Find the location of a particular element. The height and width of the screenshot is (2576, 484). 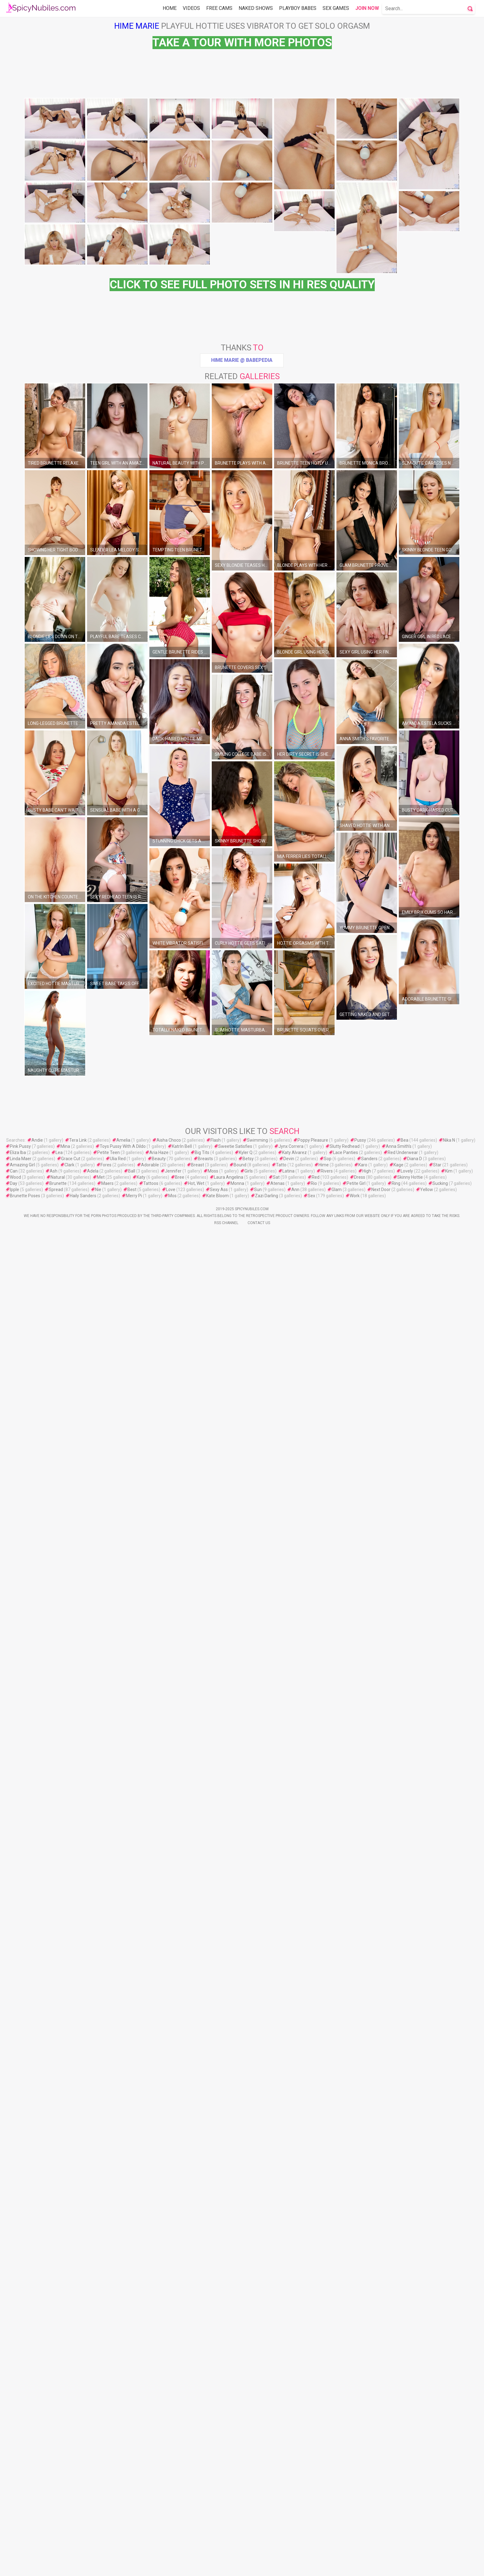

Brunette is located at coordinates (58, 2070).